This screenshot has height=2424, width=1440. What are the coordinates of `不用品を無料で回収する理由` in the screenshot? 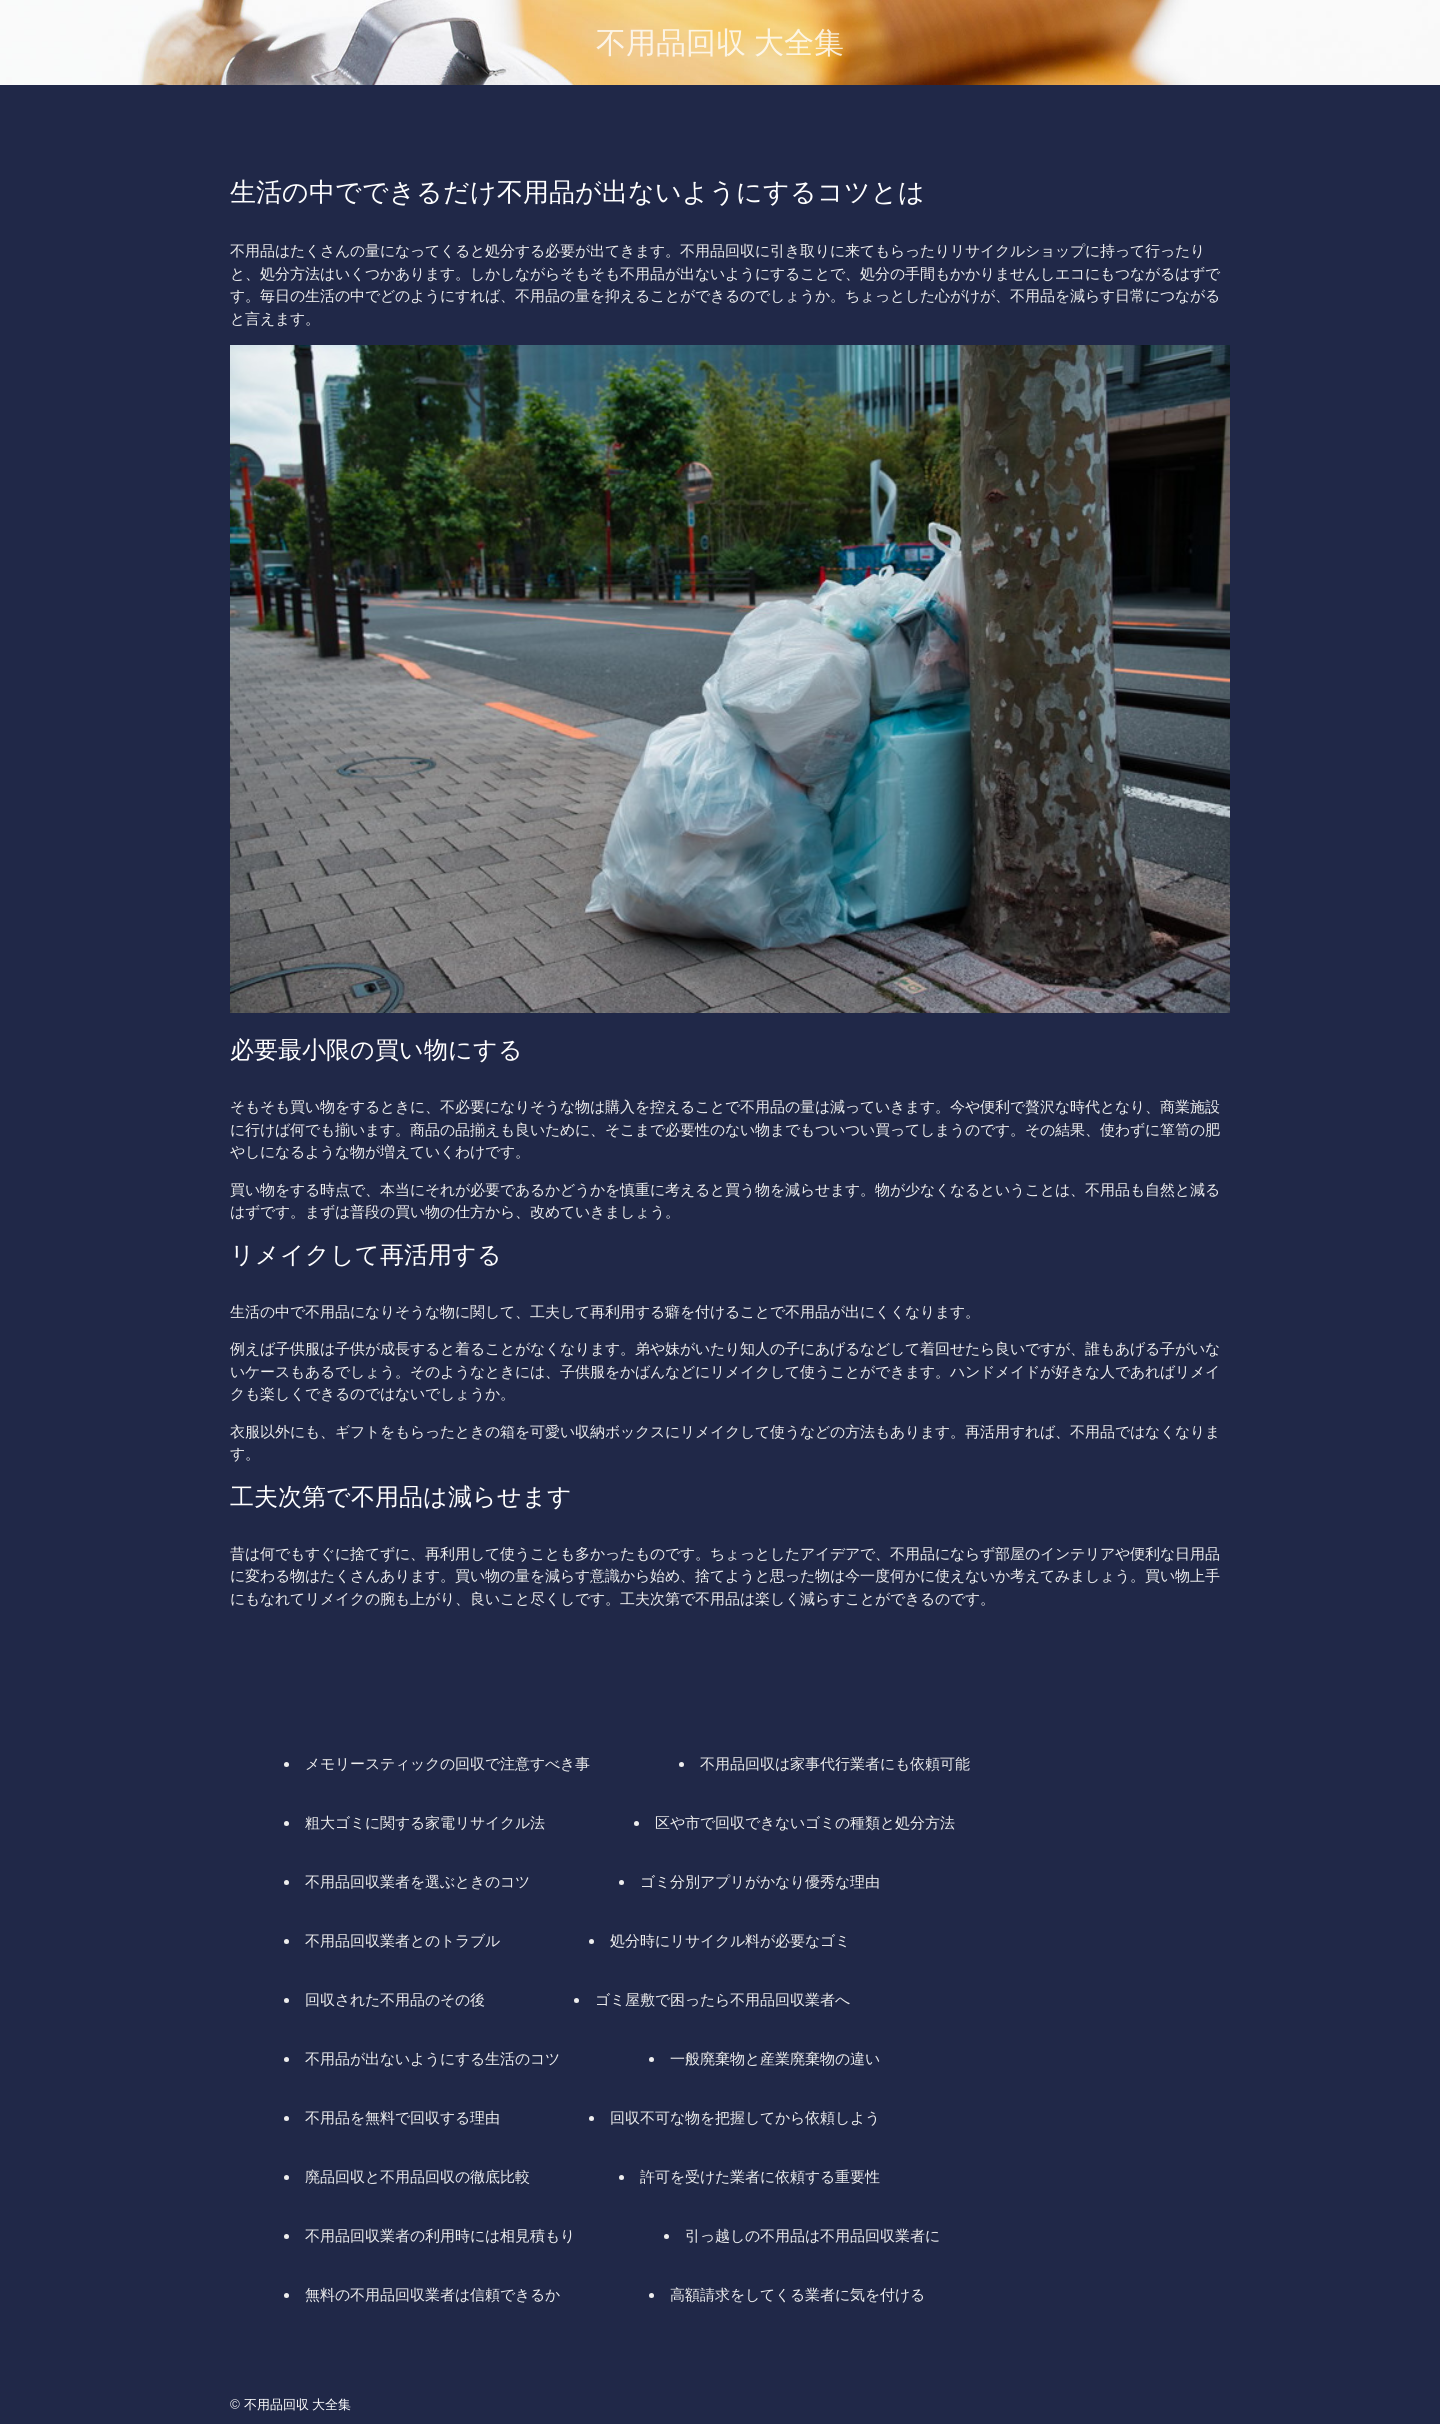 It's located at (402, 2117).